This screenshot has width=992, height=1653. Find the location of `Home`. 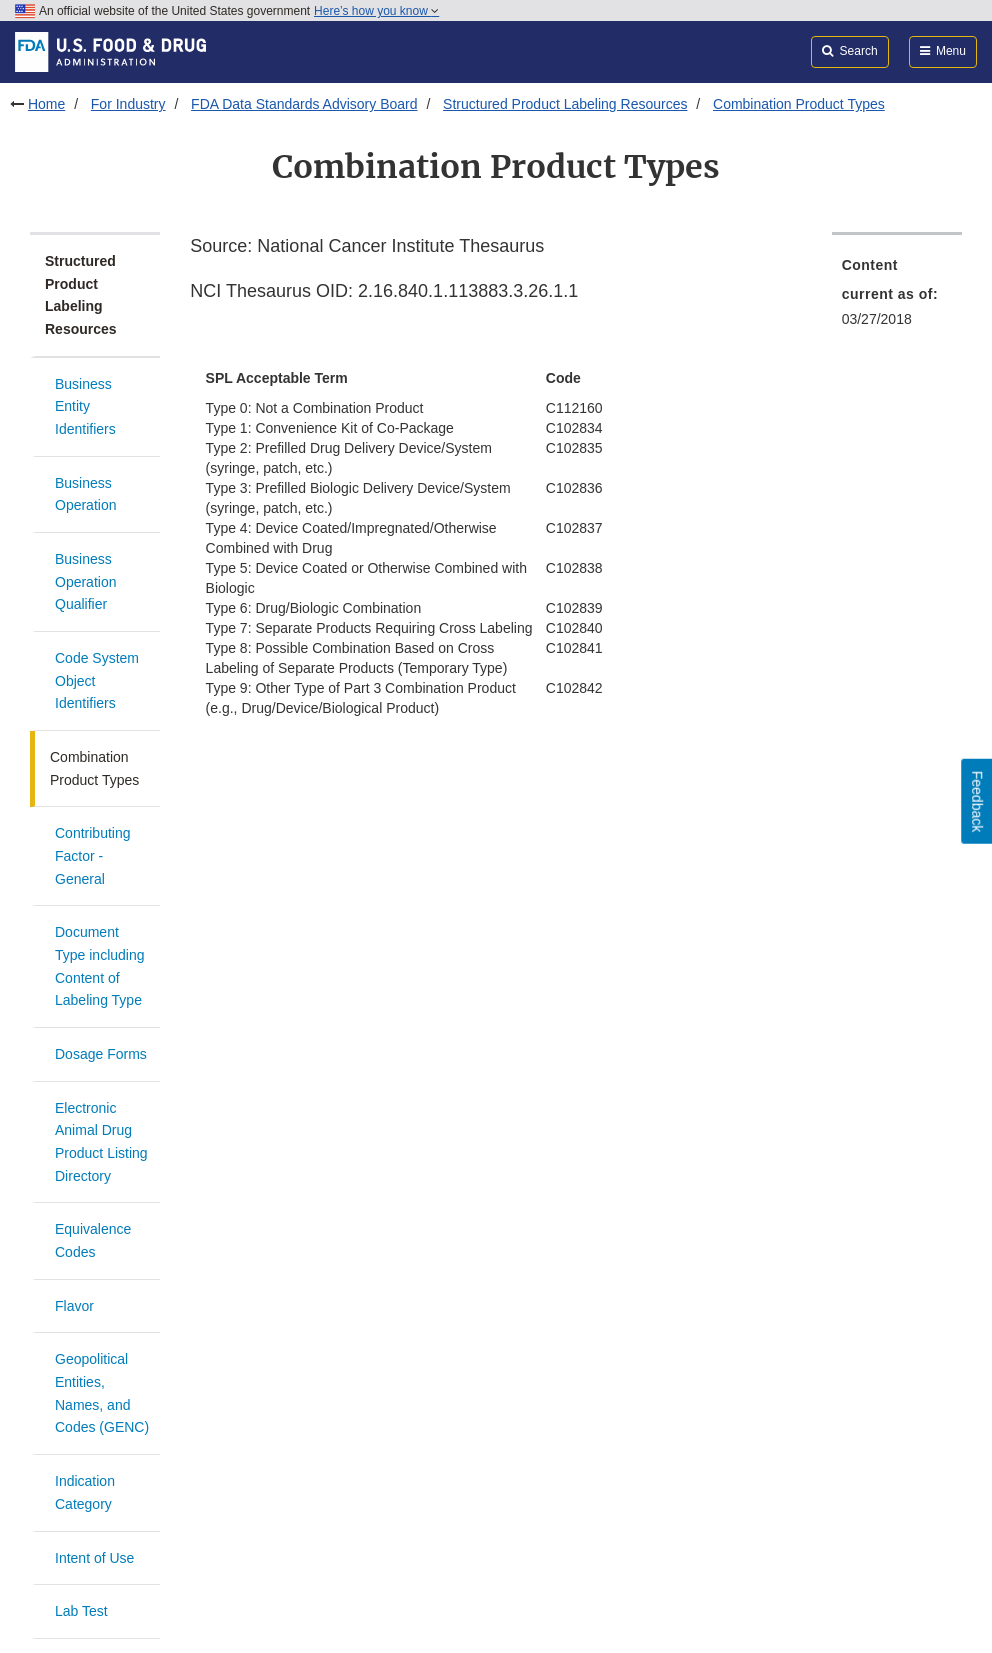

Home is located at coordinates (46, 104).